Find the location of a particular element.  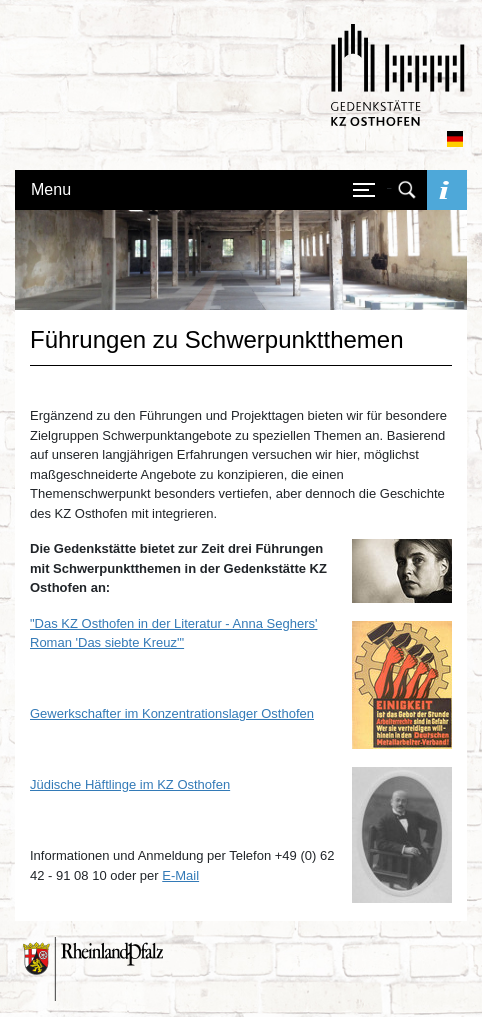

[Navigation öffnen/schließen] is located at coordinates (364, 190).